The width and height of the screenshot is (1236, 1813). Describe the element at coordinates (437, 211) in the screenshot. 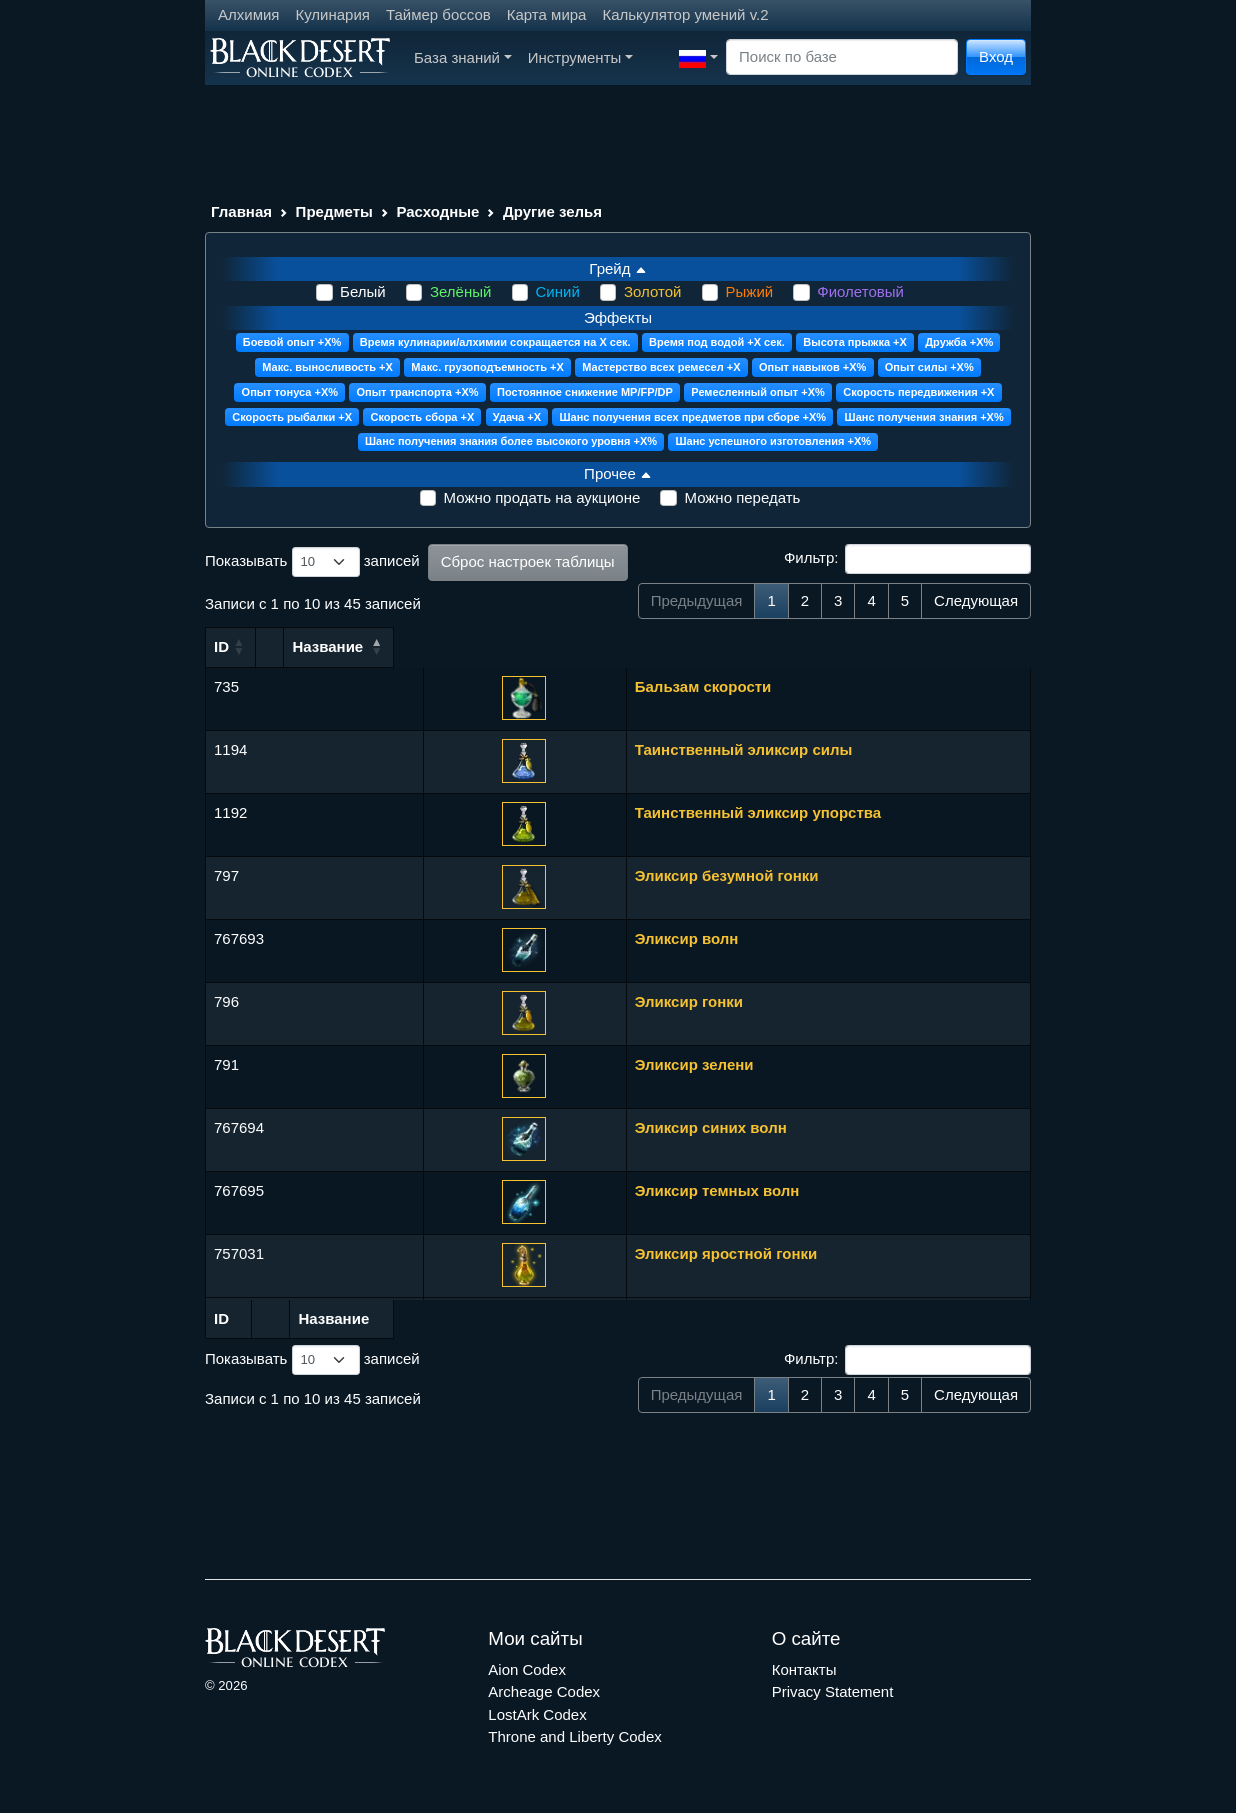

I see `Расходные` at that location.